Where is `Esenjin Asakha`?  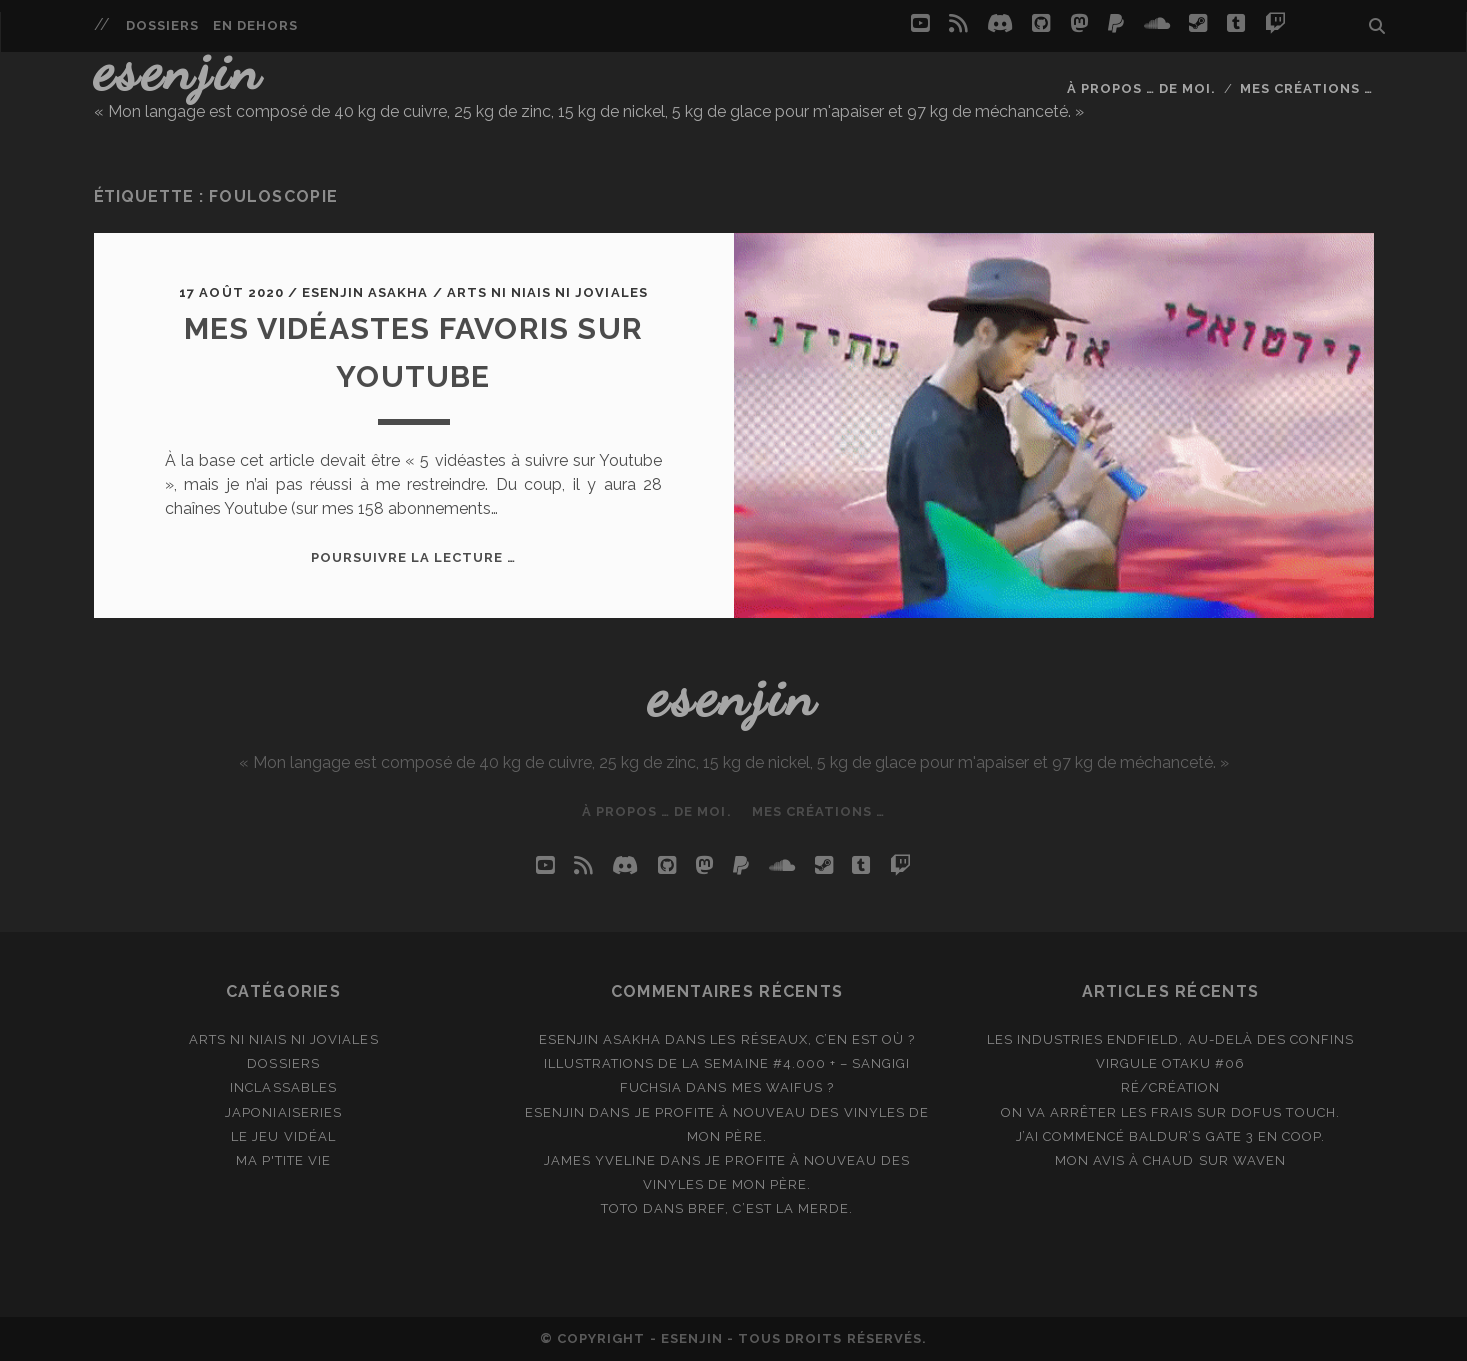
Esenjin Asakha is located at coordinates (365, 292).